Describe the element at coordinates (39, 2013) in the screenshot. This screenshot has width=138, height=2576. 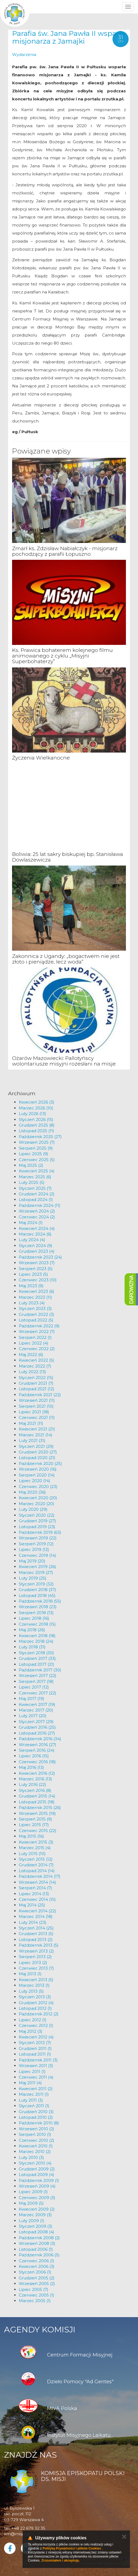
I see `Październik 2012 (2)` at that location.